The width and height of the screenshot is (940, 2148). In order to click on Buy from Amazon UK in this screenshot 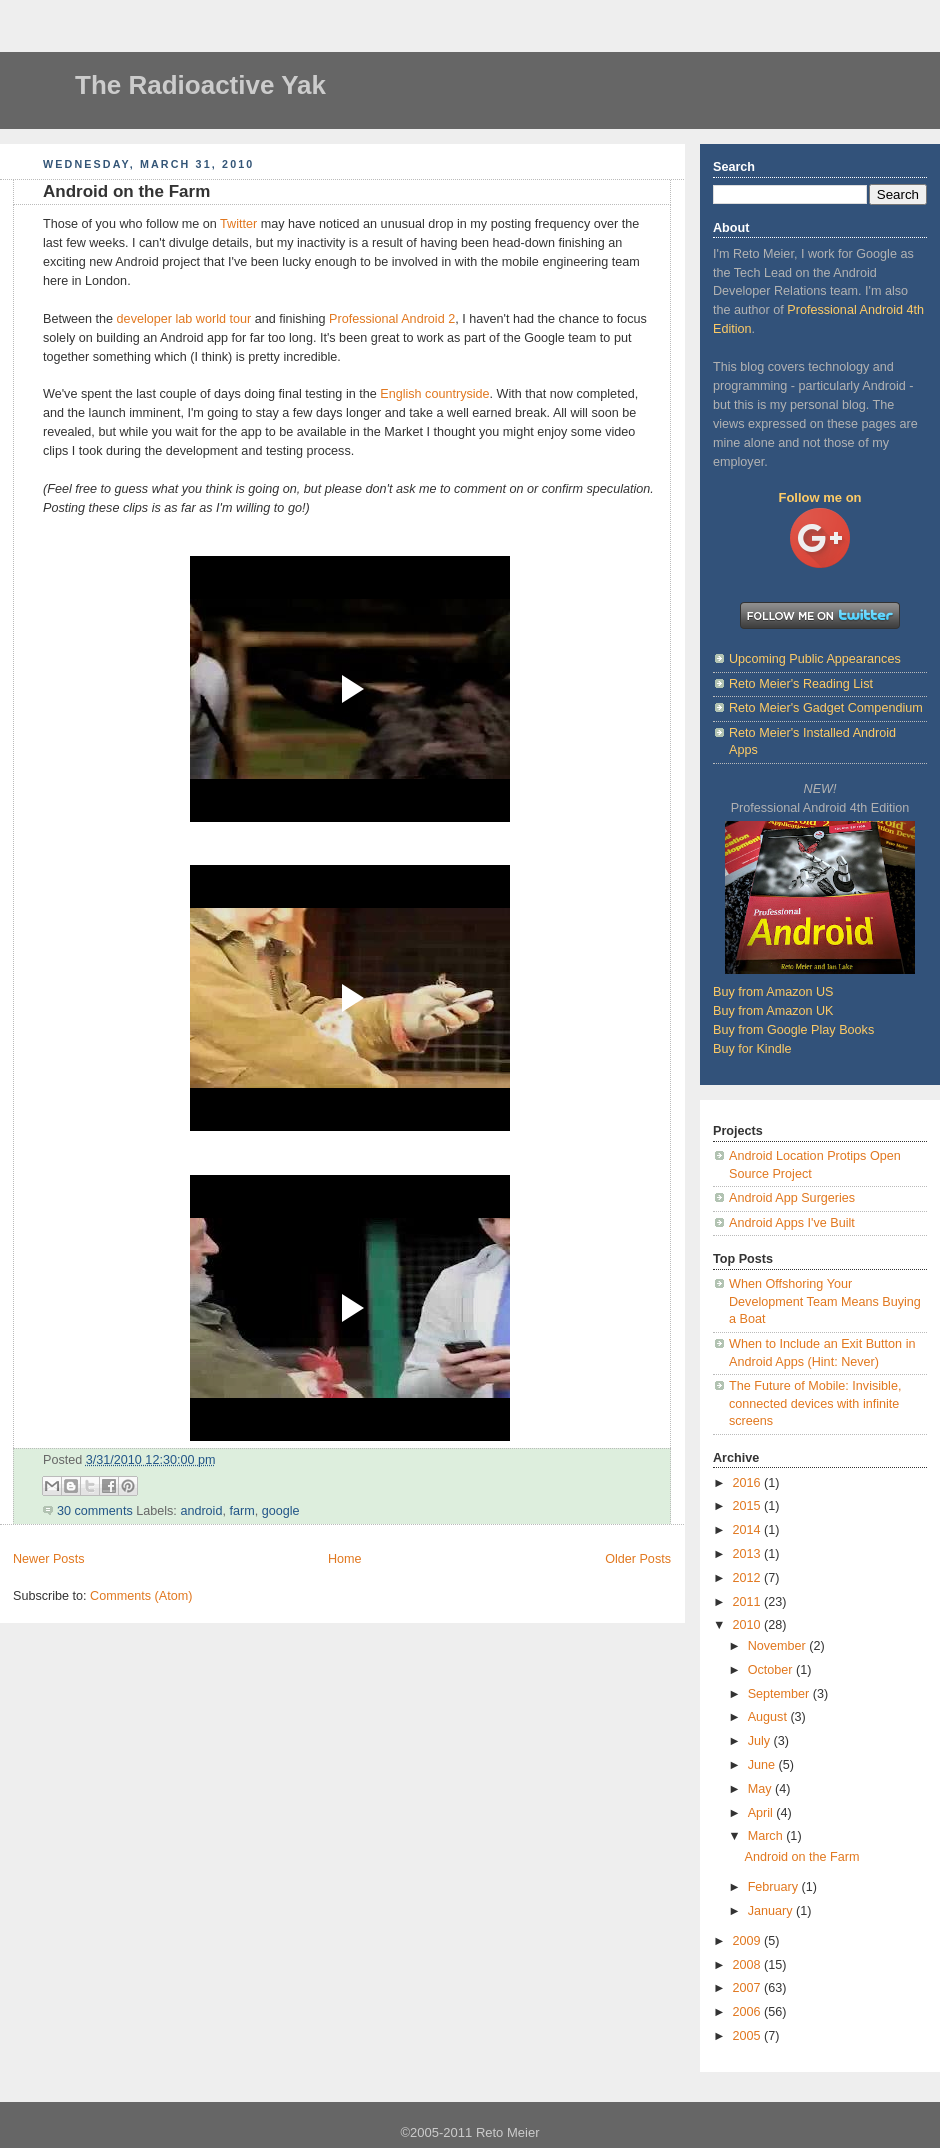, I will do `click(773, 1011)`.